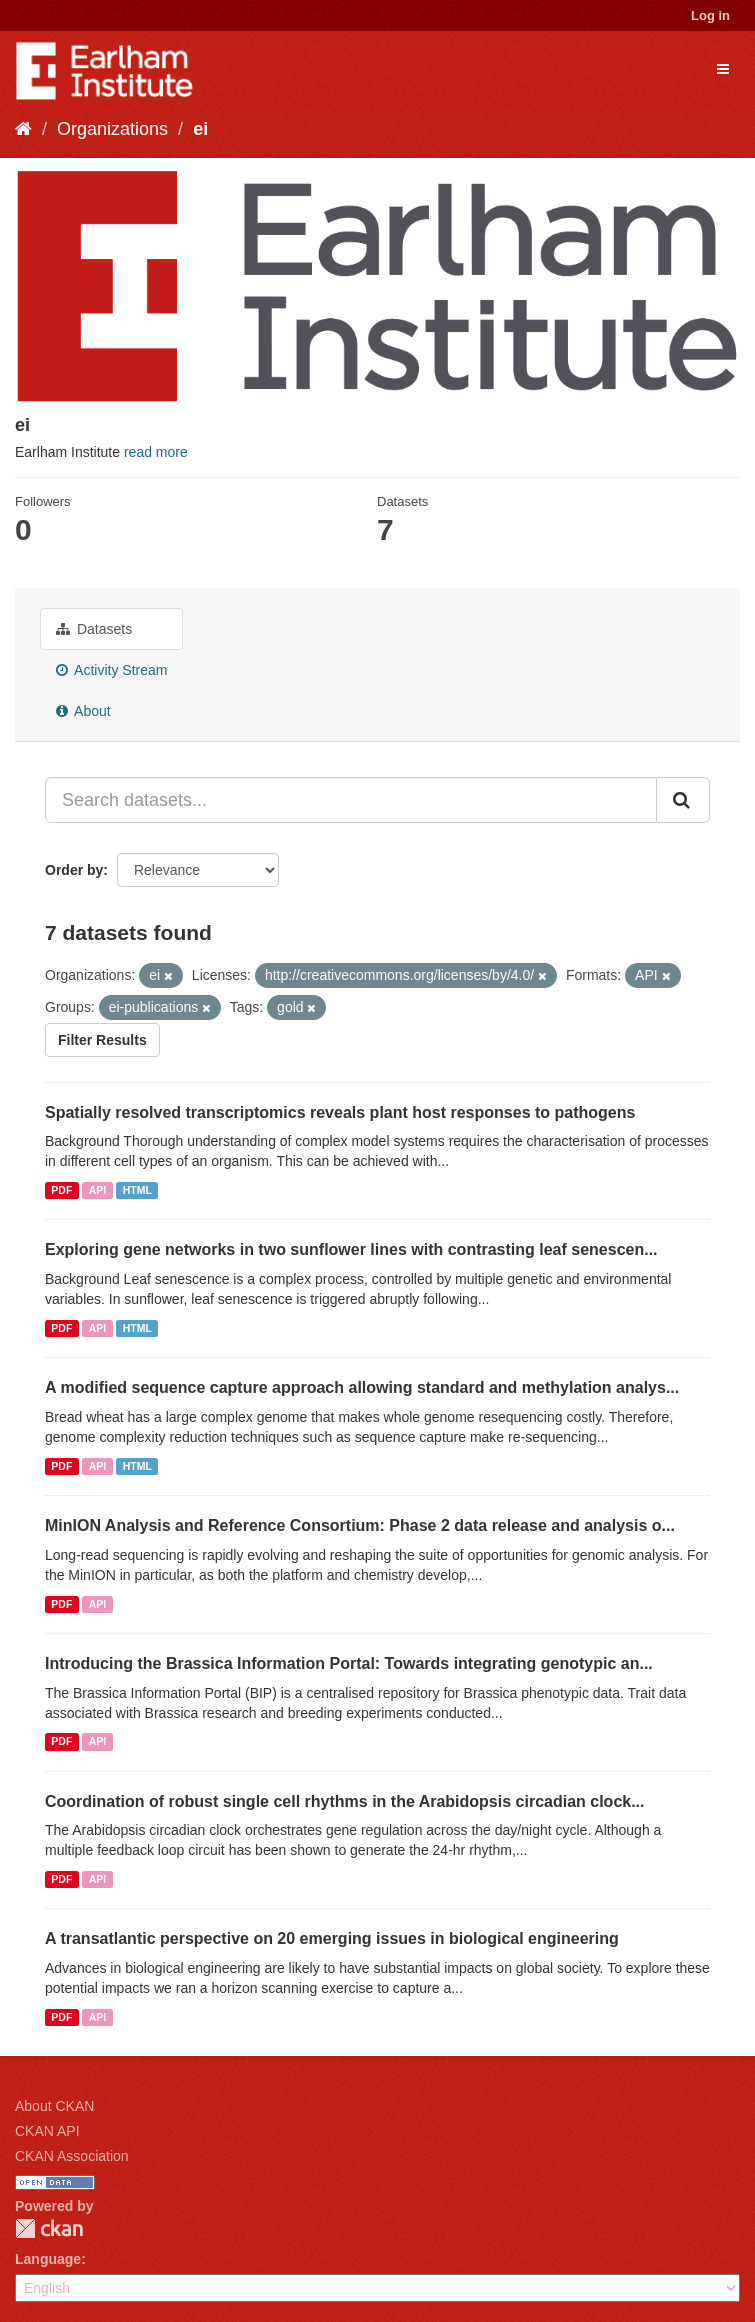 The width and height of the screenshot is (755, 2322). Describe the element at coordinates (345, 1801) in the screenshot. I see `Coordination of robust single cell rhythms in the Arabidopsis circadian clock...` at that location.